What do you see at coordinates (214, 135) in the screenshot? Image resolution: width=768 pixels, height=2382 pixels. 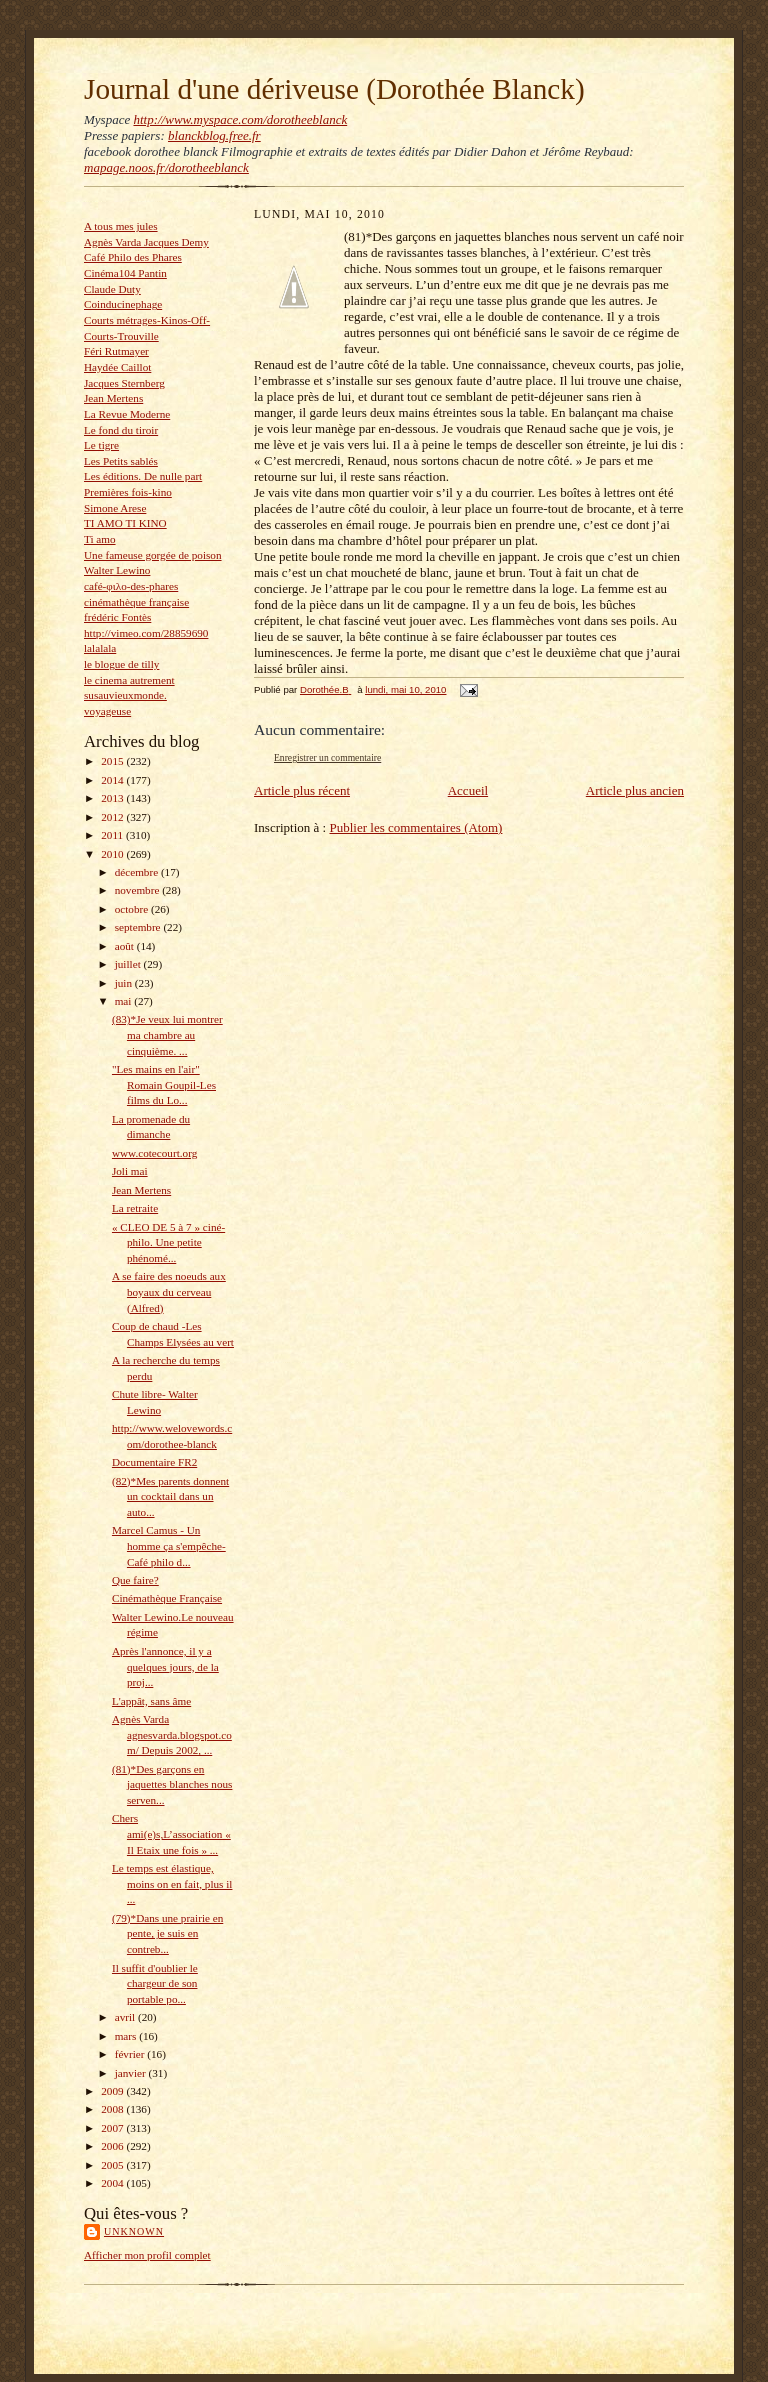 I see `blanckblog.free.fr` at bounding box center [214, 135].